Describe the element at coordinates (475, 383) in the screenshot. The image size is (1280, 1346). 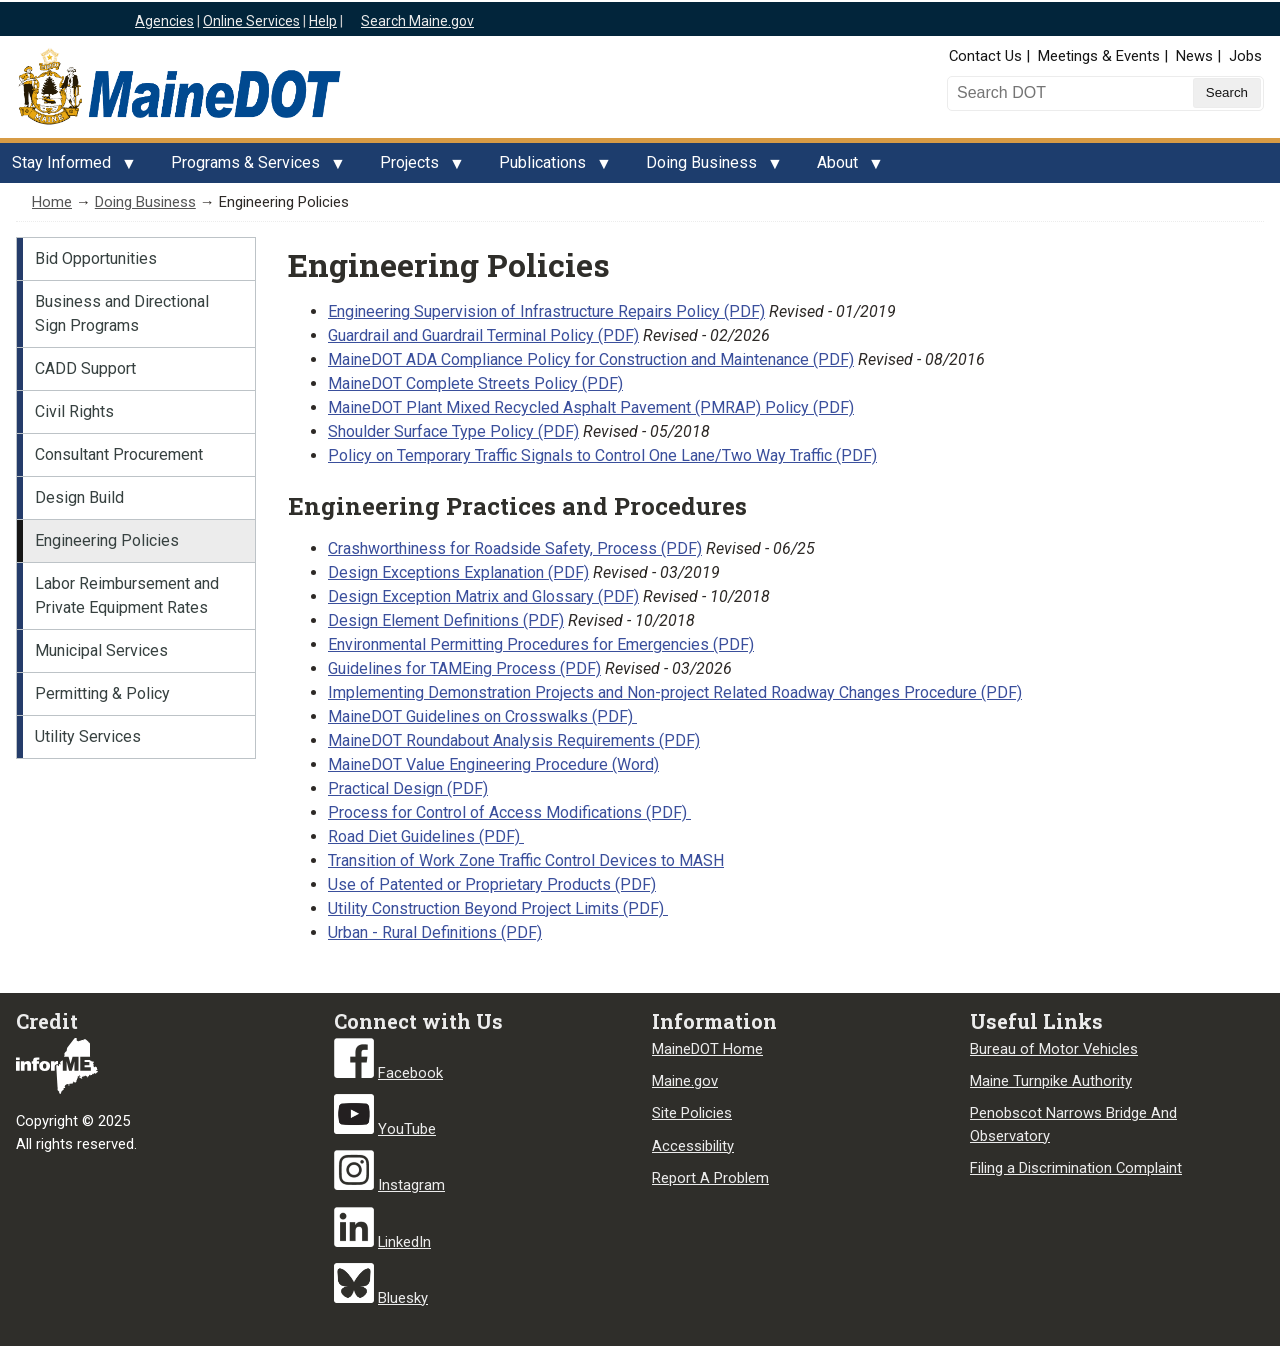
I see `MaineDOT Complete Streets Policy (PDF)` at that location.